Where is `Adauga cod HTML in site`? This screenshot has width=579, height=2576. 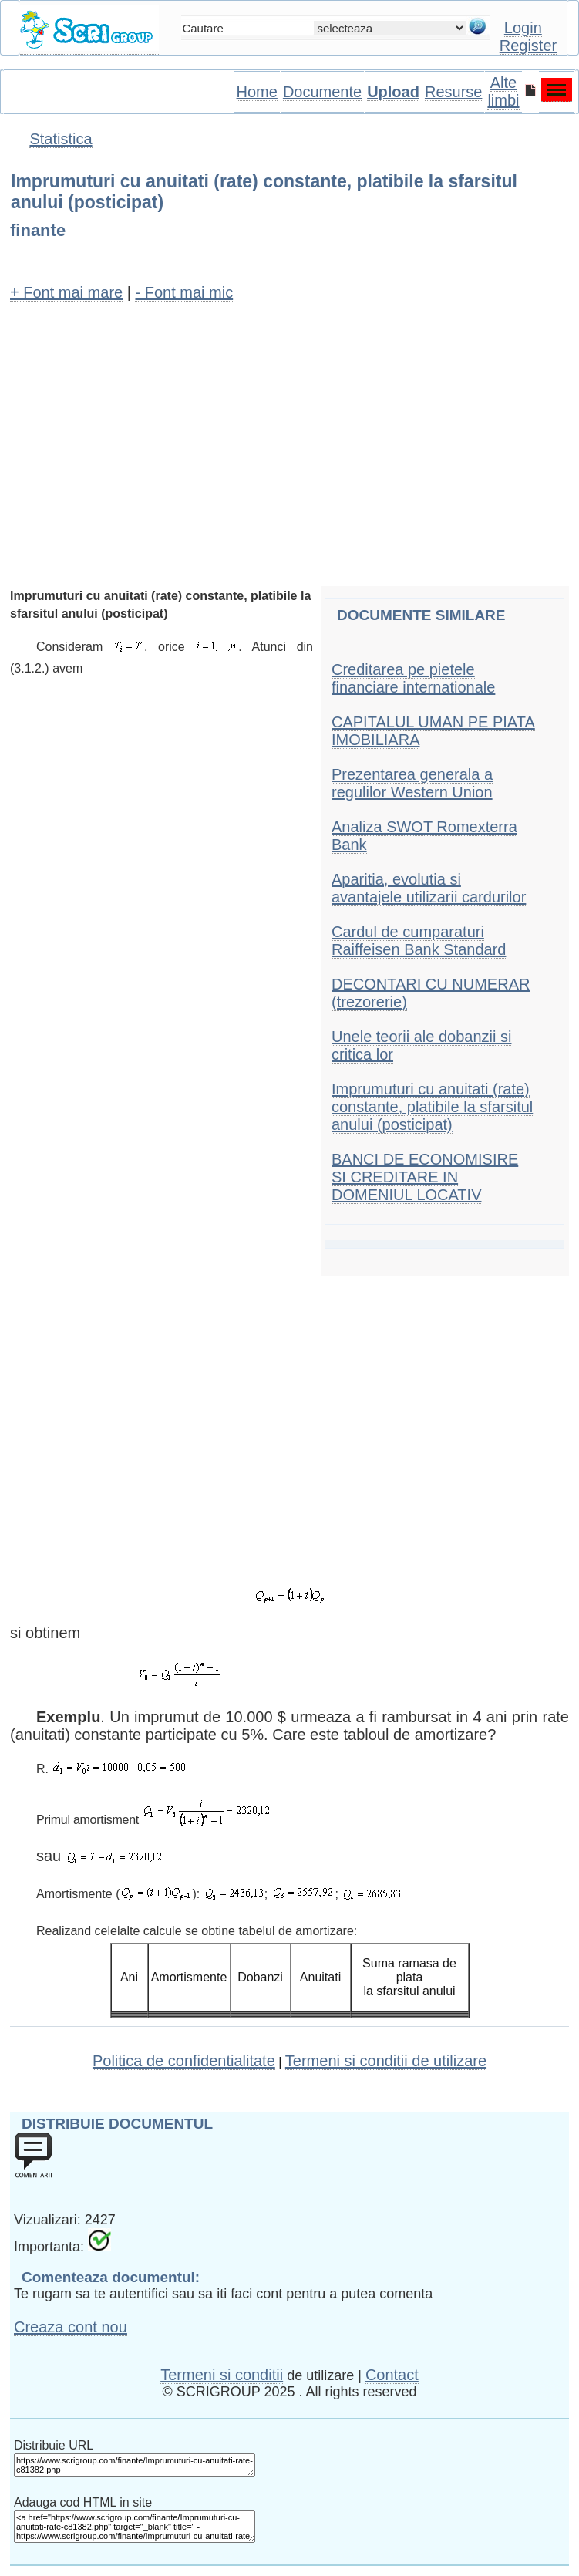 Adauga cod HTML in site is located at coordinates (83, 2502).